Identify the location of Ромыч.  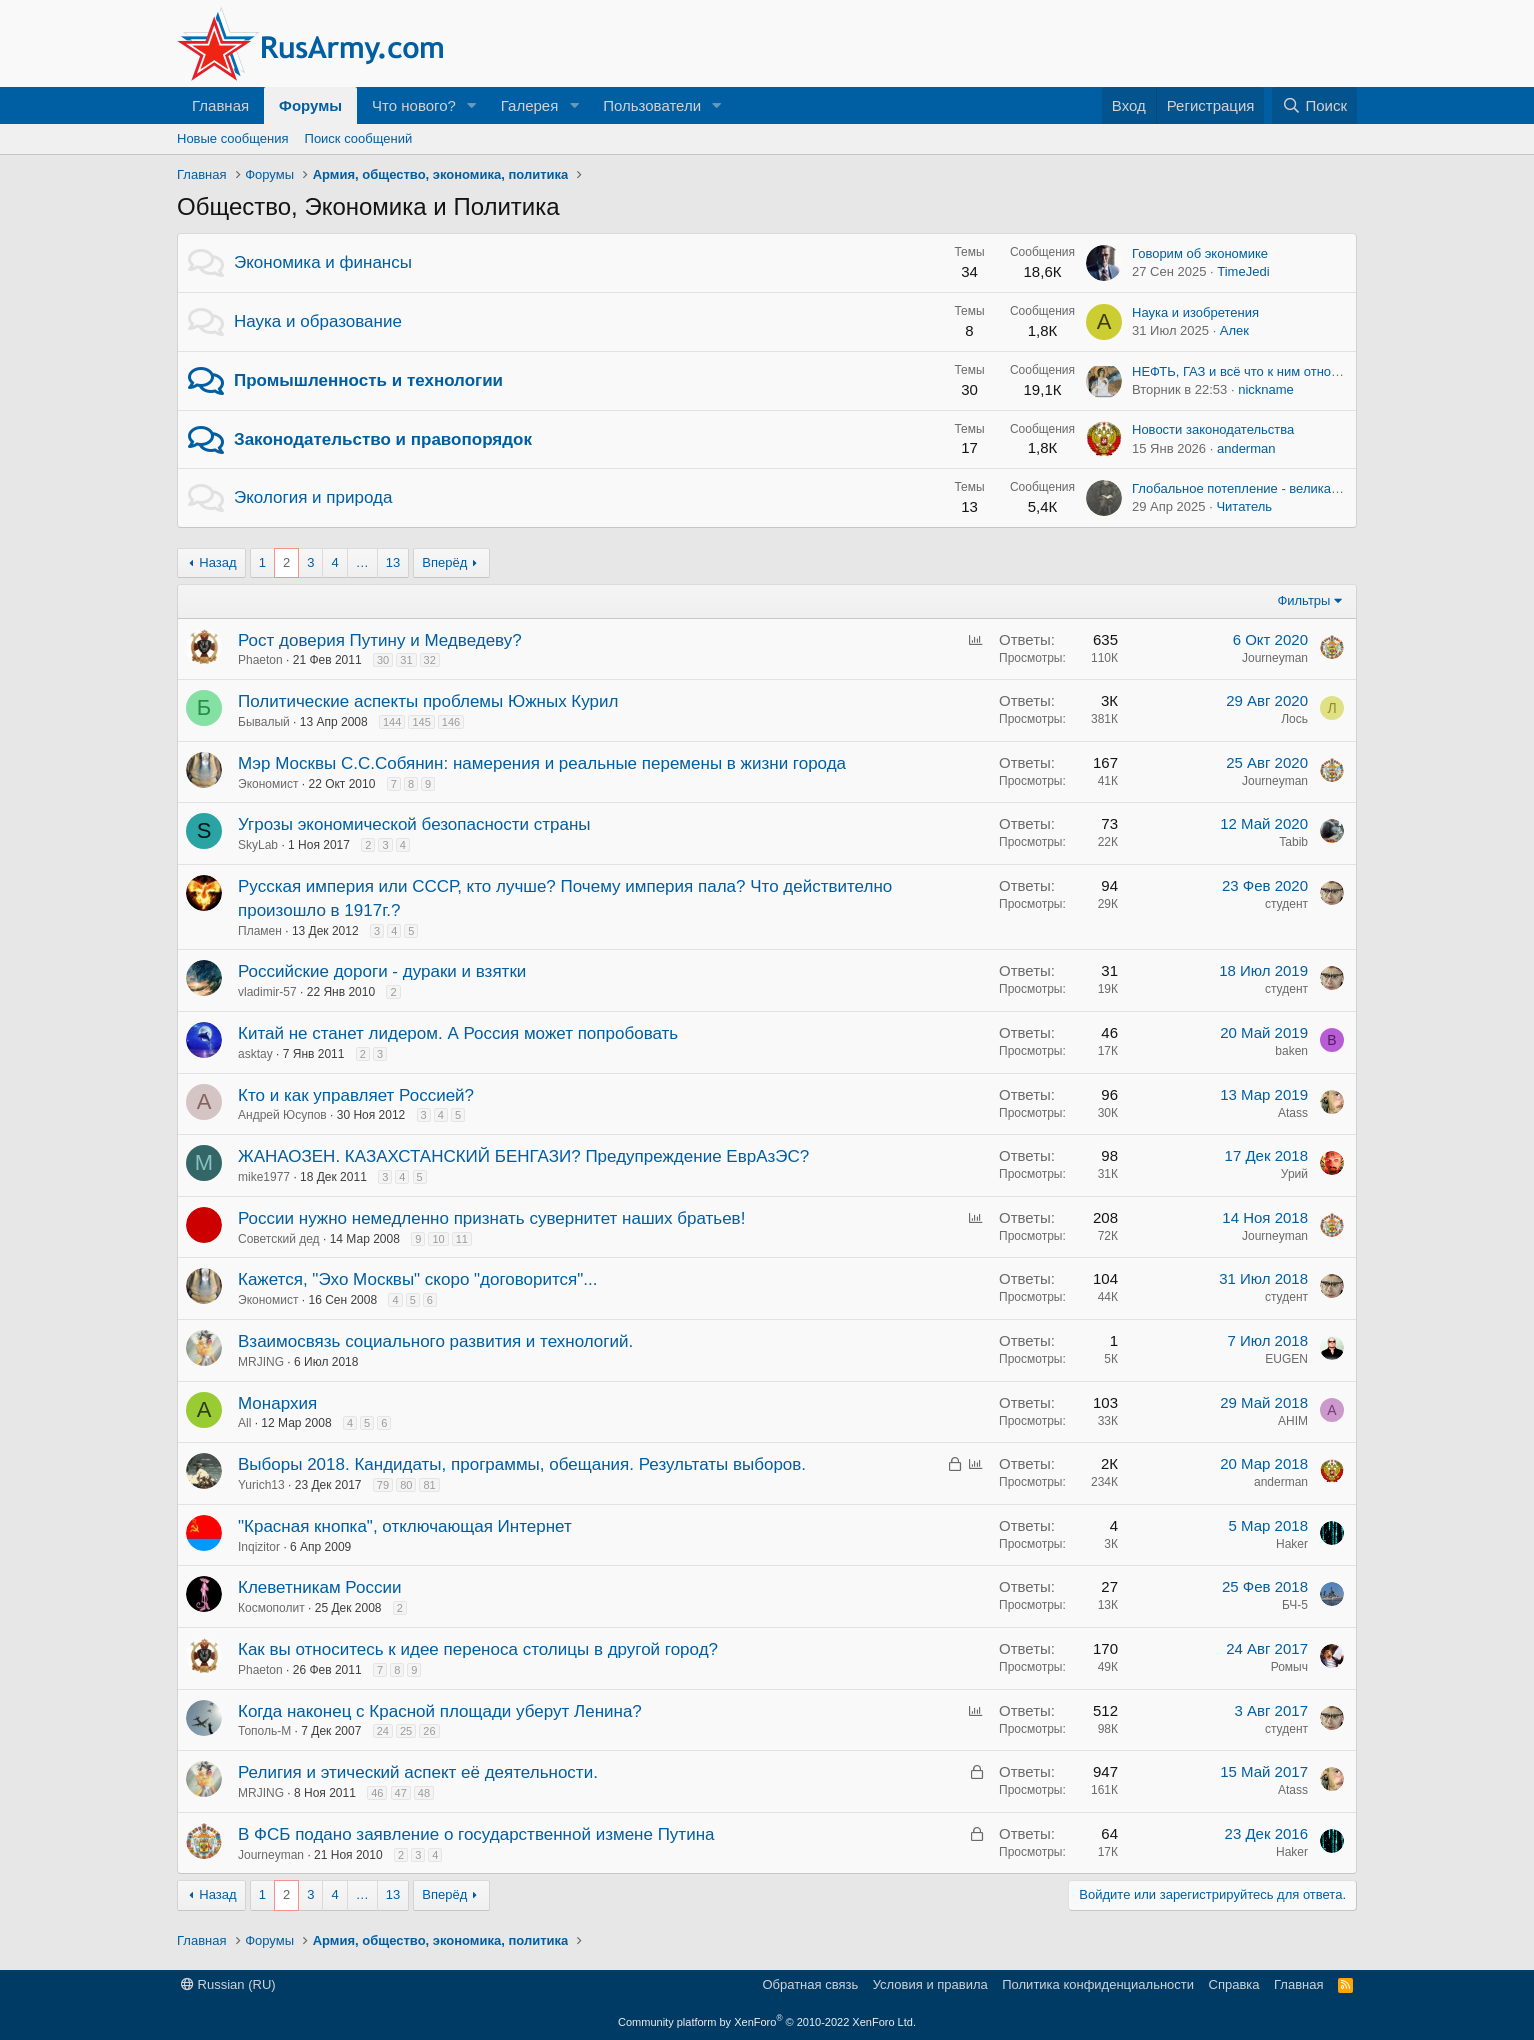
(1289, 1667).